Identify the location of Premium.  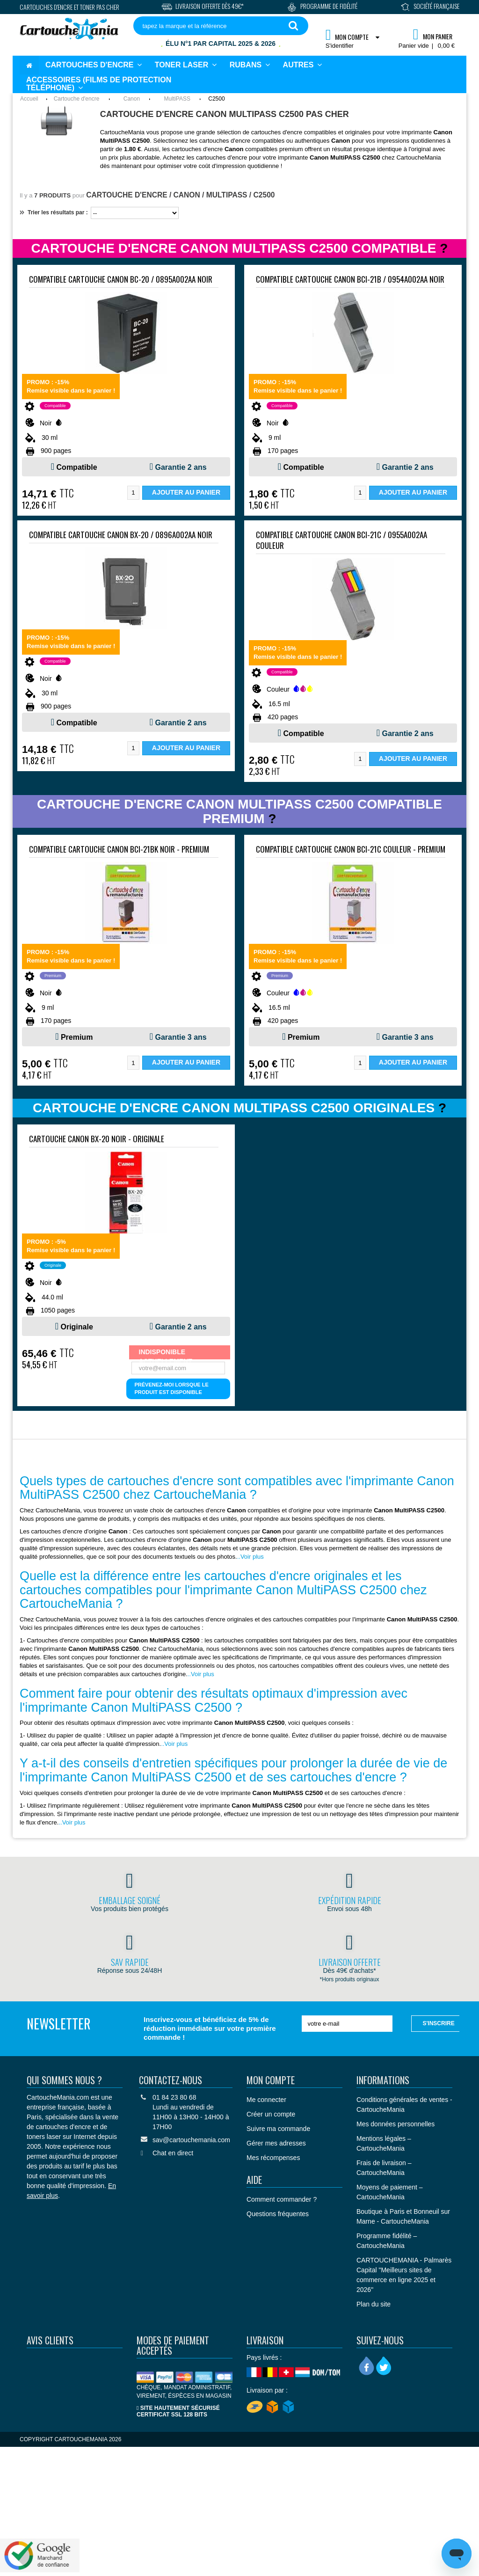
(77, 1037).